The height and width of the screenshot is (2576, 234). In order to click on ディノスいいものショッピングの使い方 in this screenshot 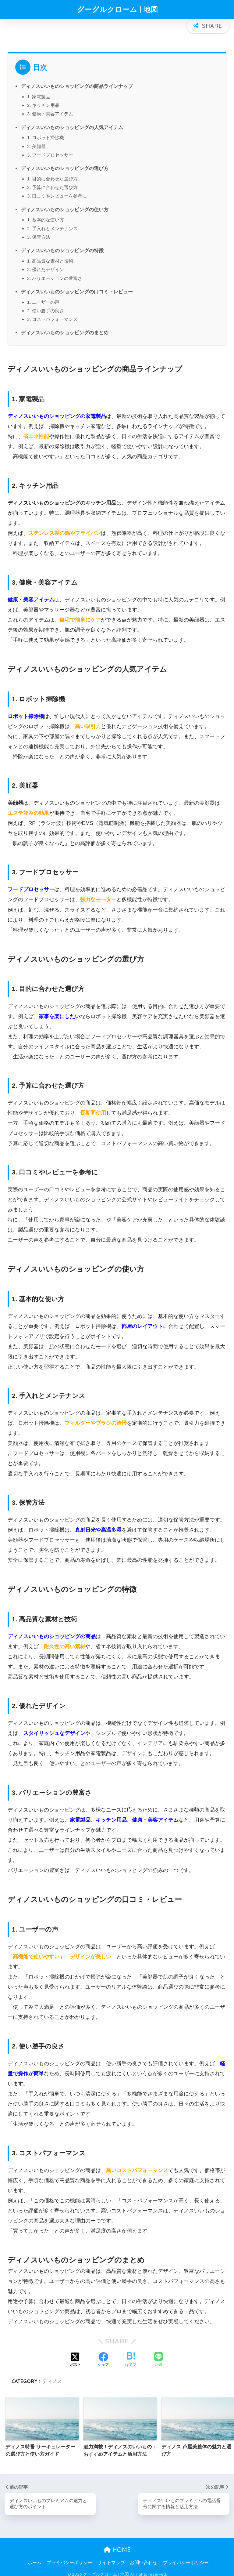, I will do `click(64, 204)`.